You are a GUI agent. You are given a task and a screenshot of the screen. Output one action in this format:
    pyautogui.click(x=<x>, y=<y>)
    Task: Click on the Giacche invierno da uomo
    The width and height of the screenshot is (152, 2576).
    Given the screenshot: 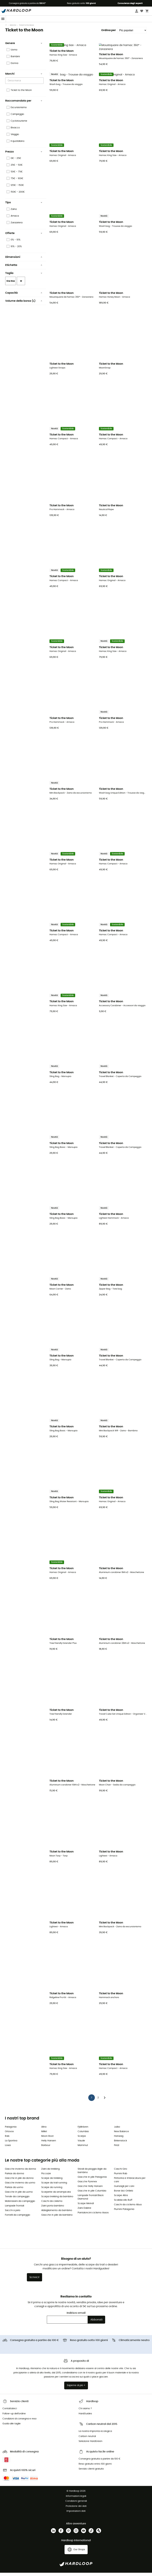 What is the action you would take?
    pyautogui.click(x=20, y=2186)
    